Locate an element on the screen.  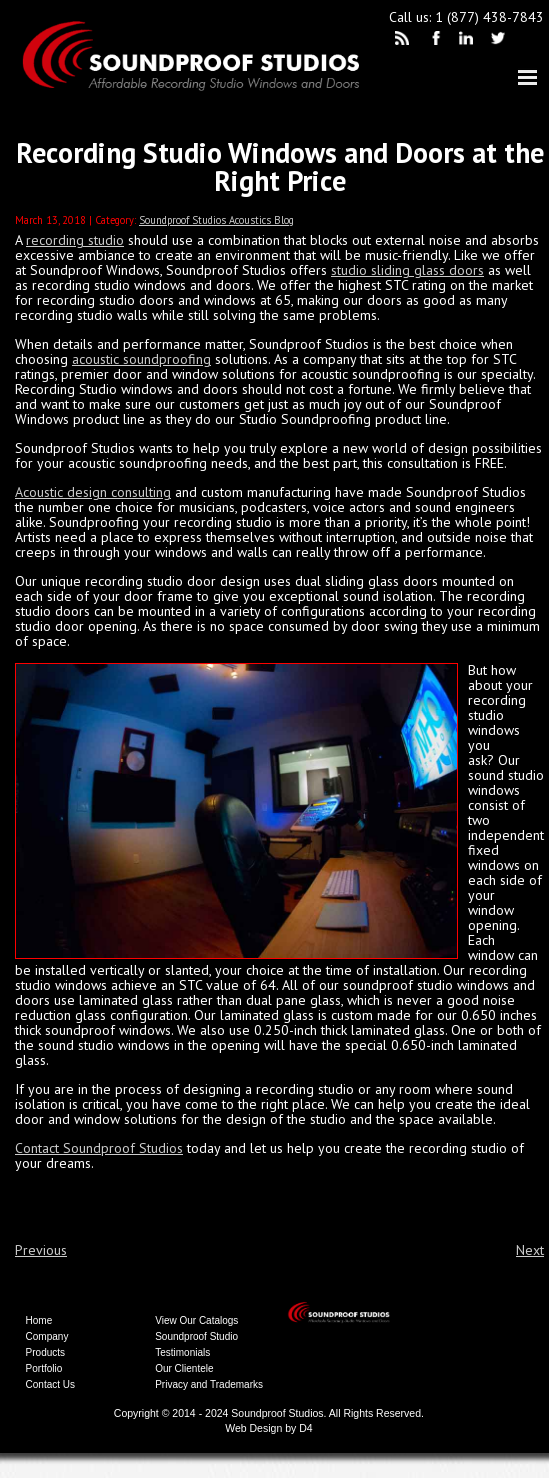
Contact Us is located at coordinates (50, 1384).